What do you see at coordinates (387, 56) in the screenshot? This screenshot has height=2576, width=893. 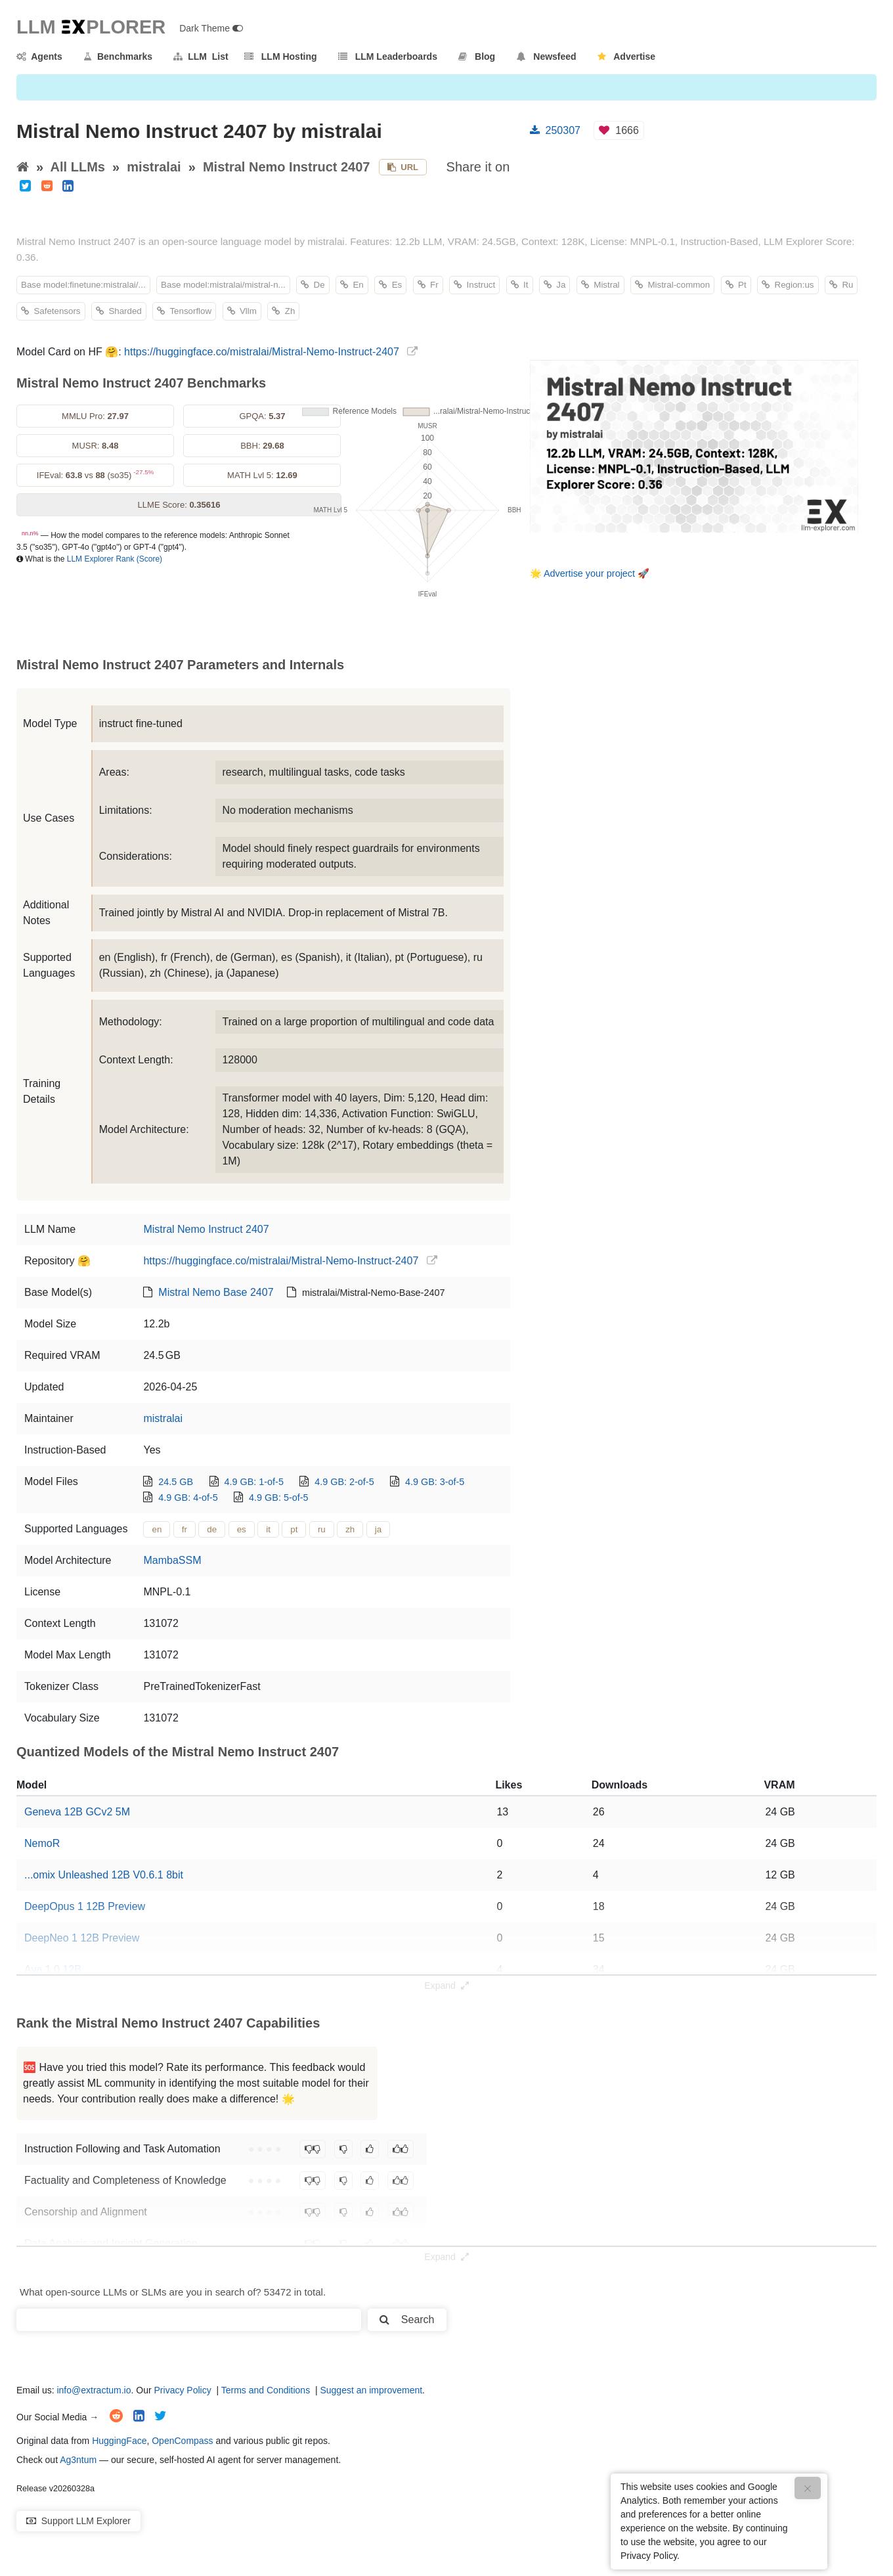 I see `LLM Leaderboards` at bounding box center [387, 56].